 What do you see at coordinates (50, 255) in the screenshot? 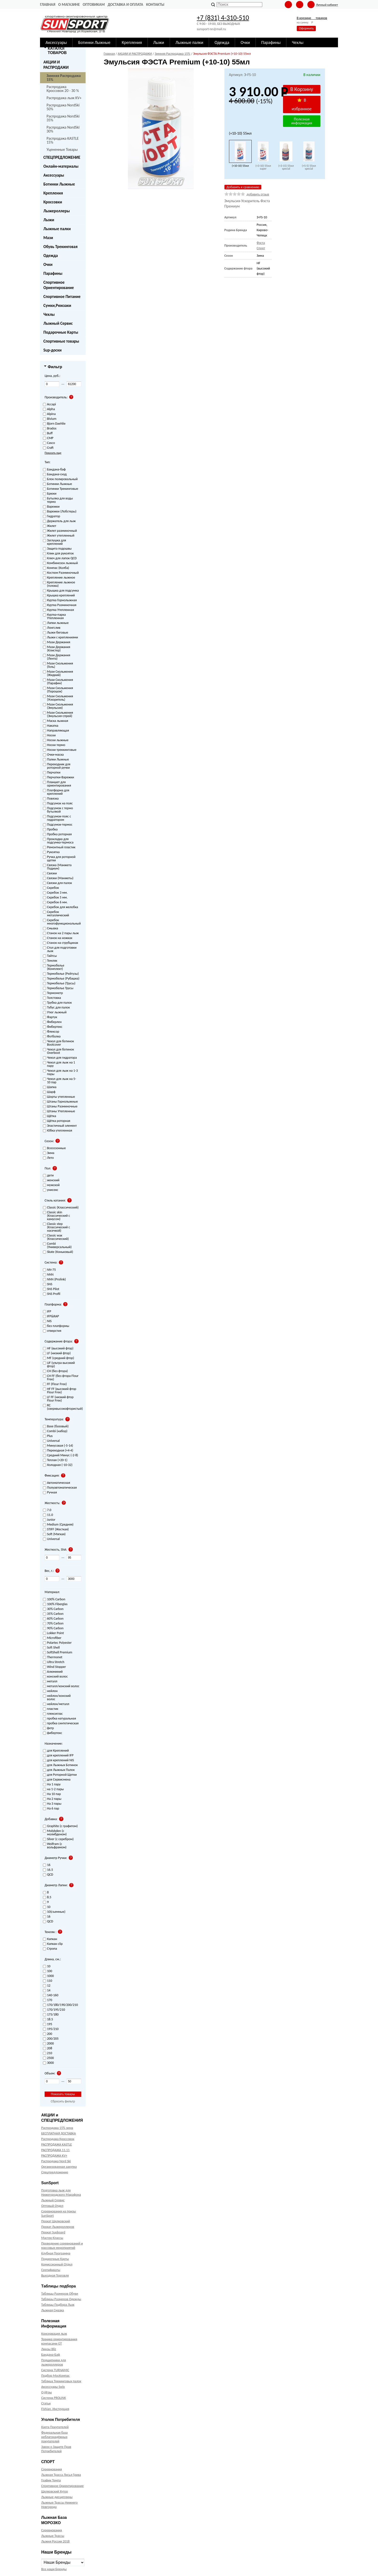
I see `Одежда` at bounding box center [50, 255].